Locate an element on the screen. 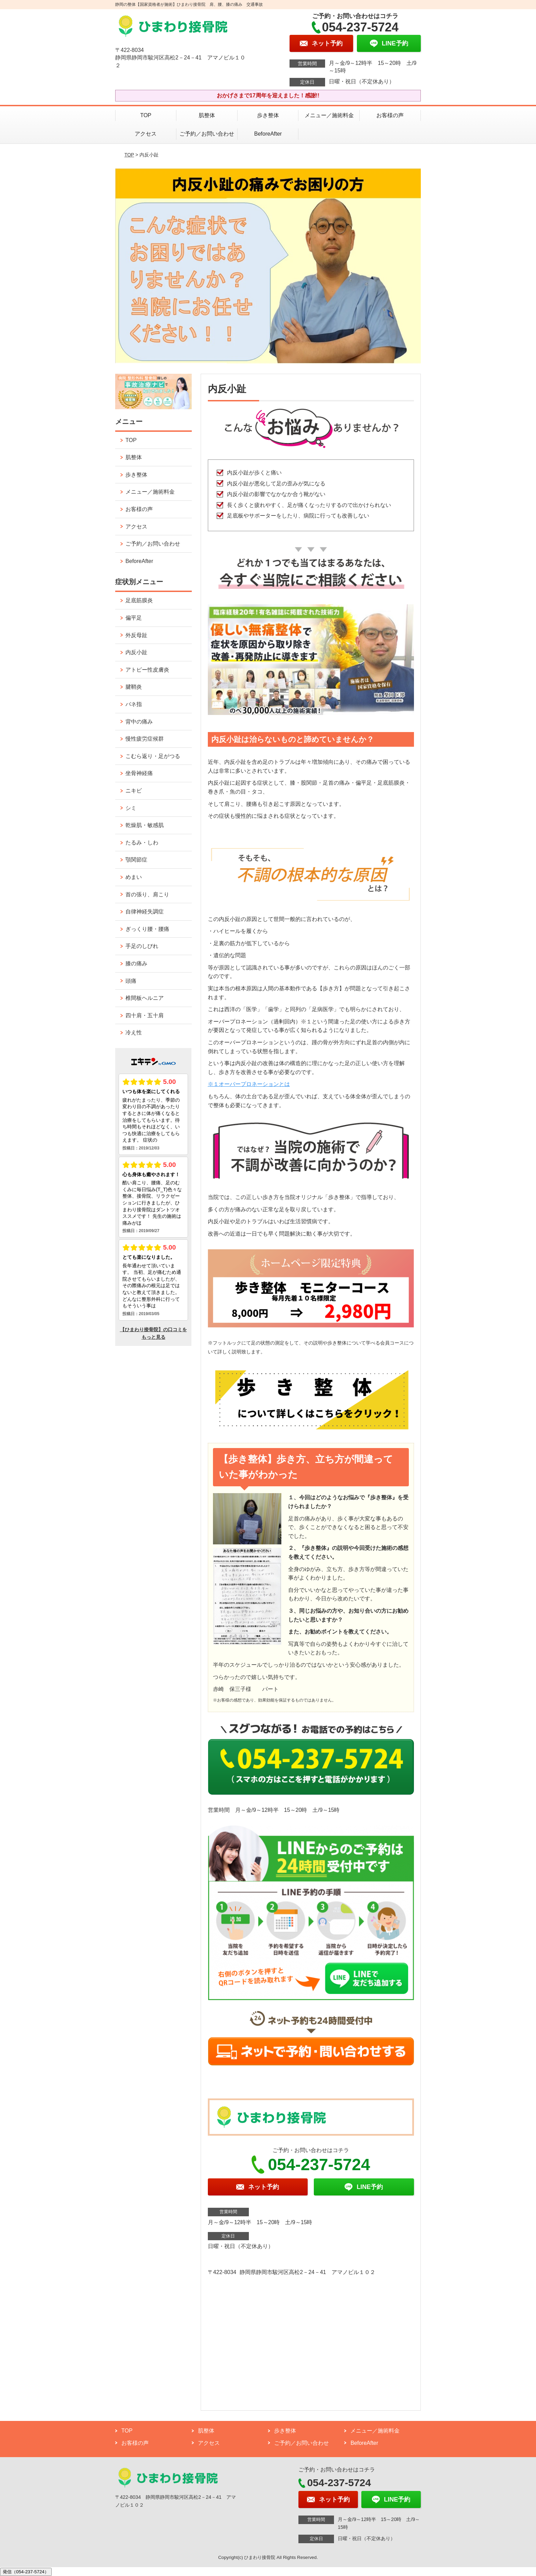 The height and width of the screenshot is (2576, 536). 膝の痛み is located at coordinates (136, 963).